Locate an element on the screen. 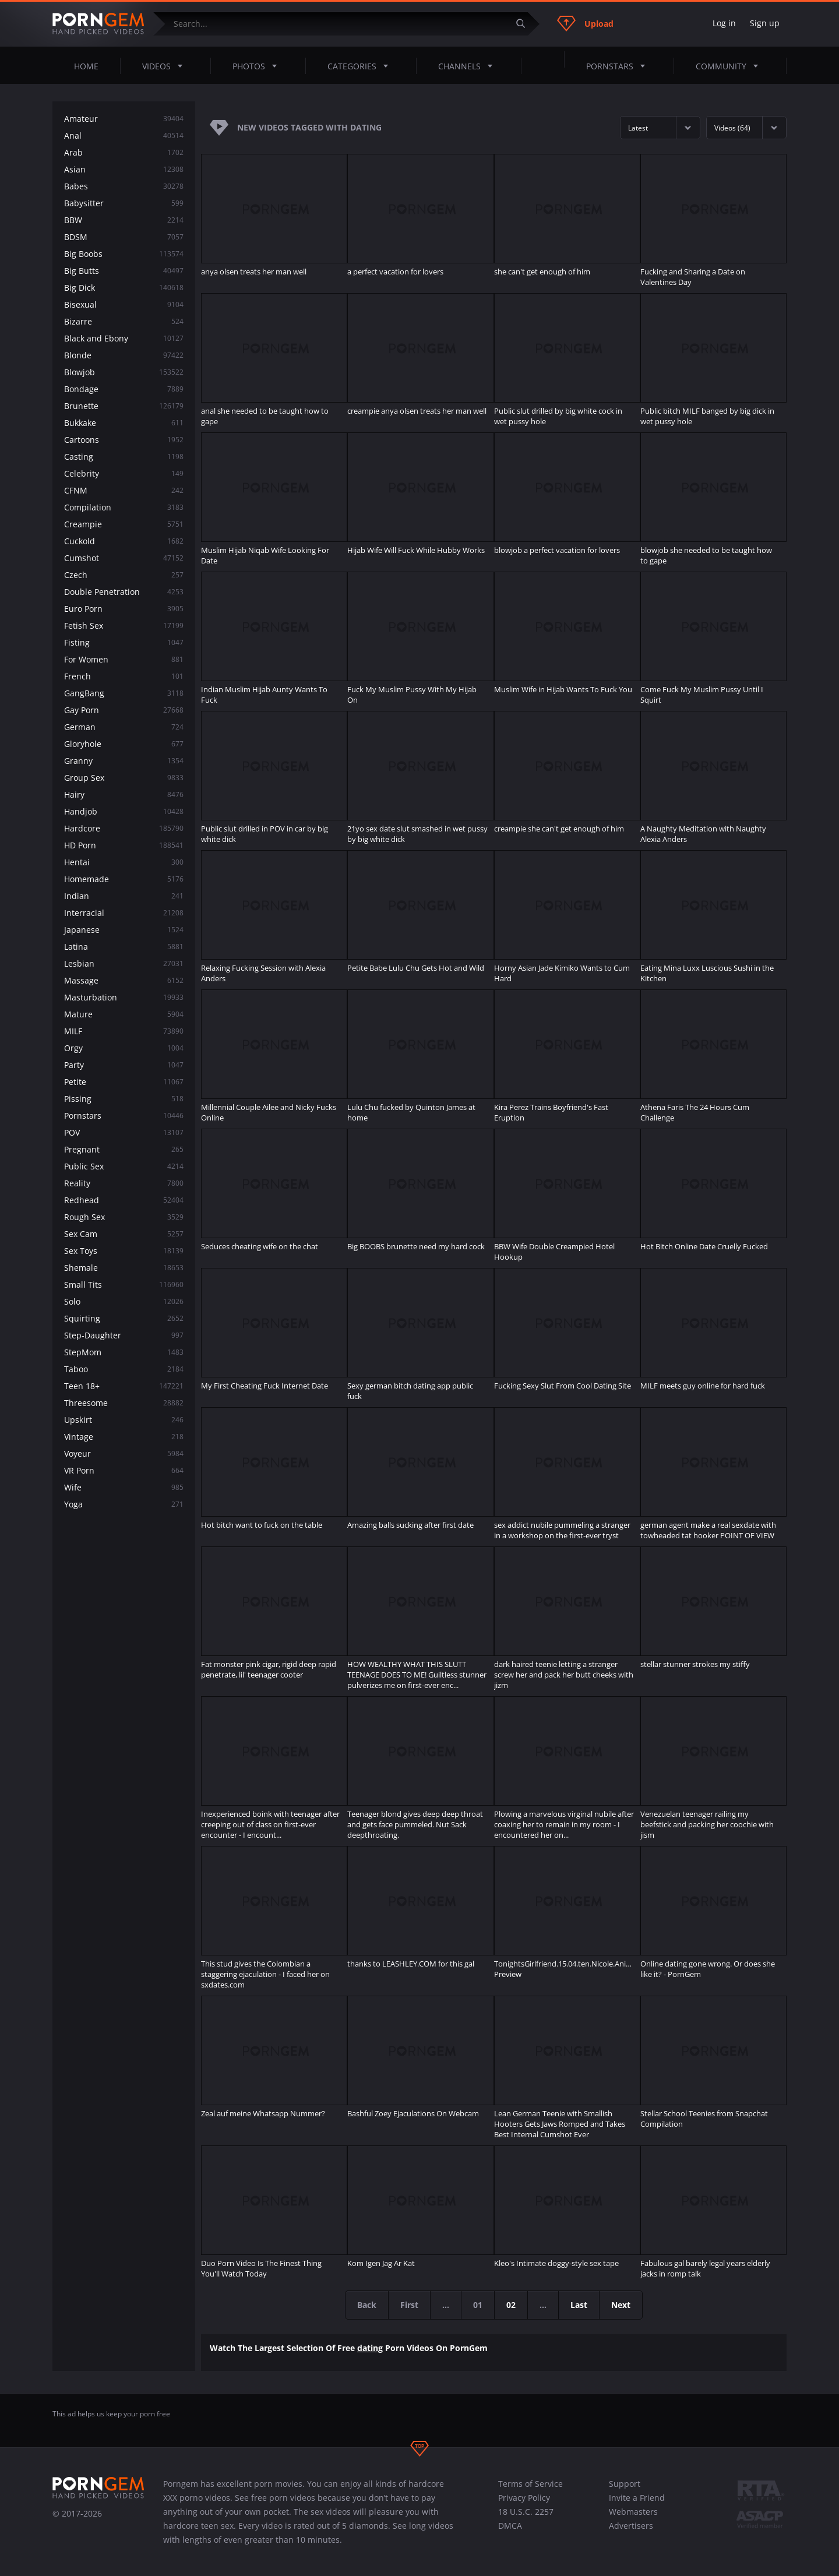 The height and width of the screenshot is (2576, 839). Latina is located at coordinates (124, 946).